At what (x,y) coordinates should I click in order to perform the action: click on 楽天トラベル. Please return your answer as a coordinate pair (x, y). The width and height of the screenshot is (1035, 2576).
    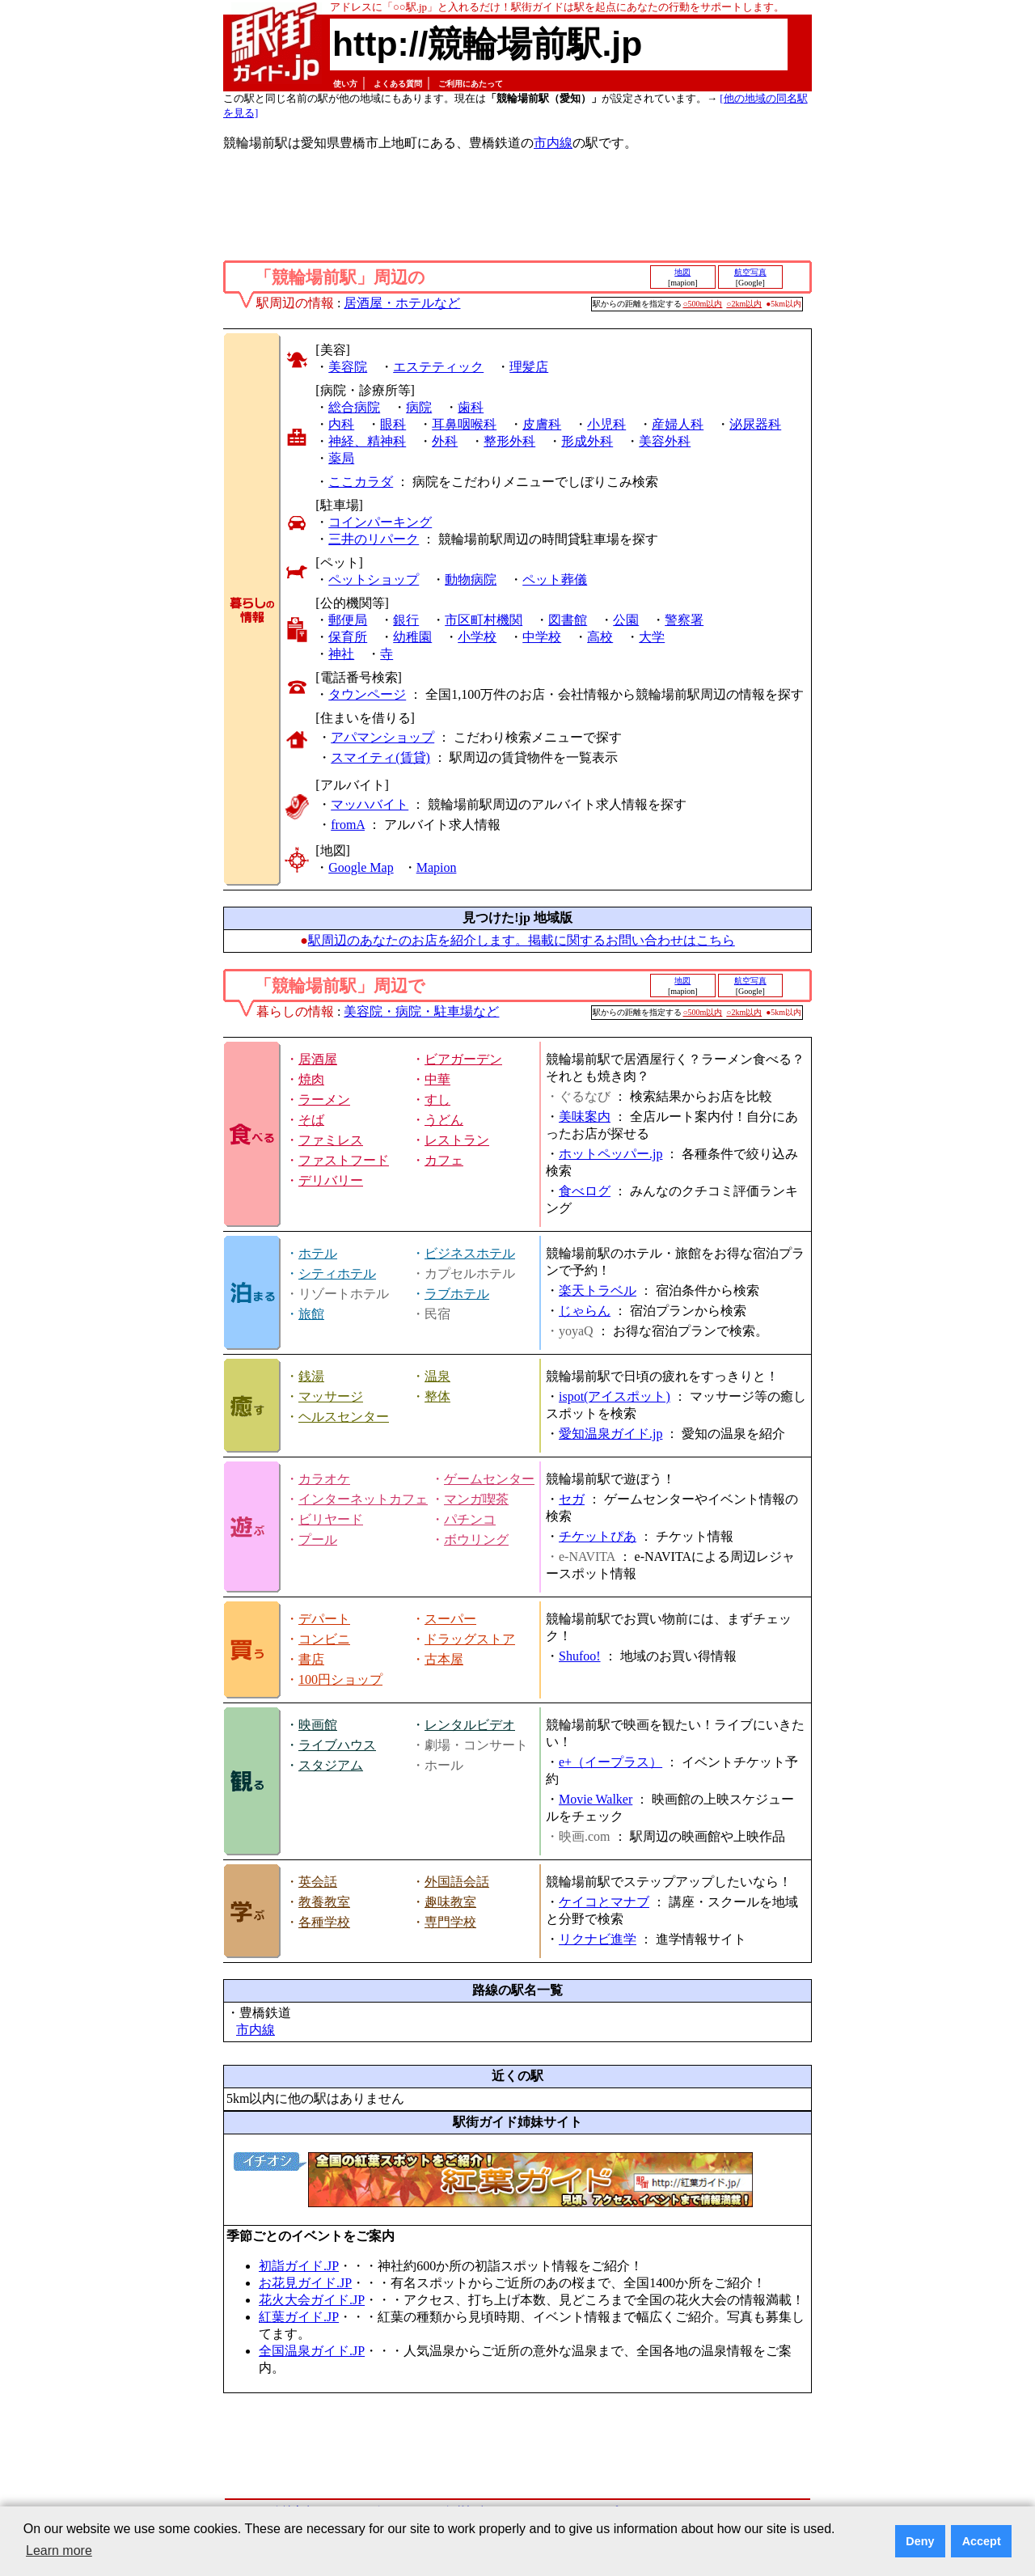
    Looking at the image, I should click on (597, 1290).